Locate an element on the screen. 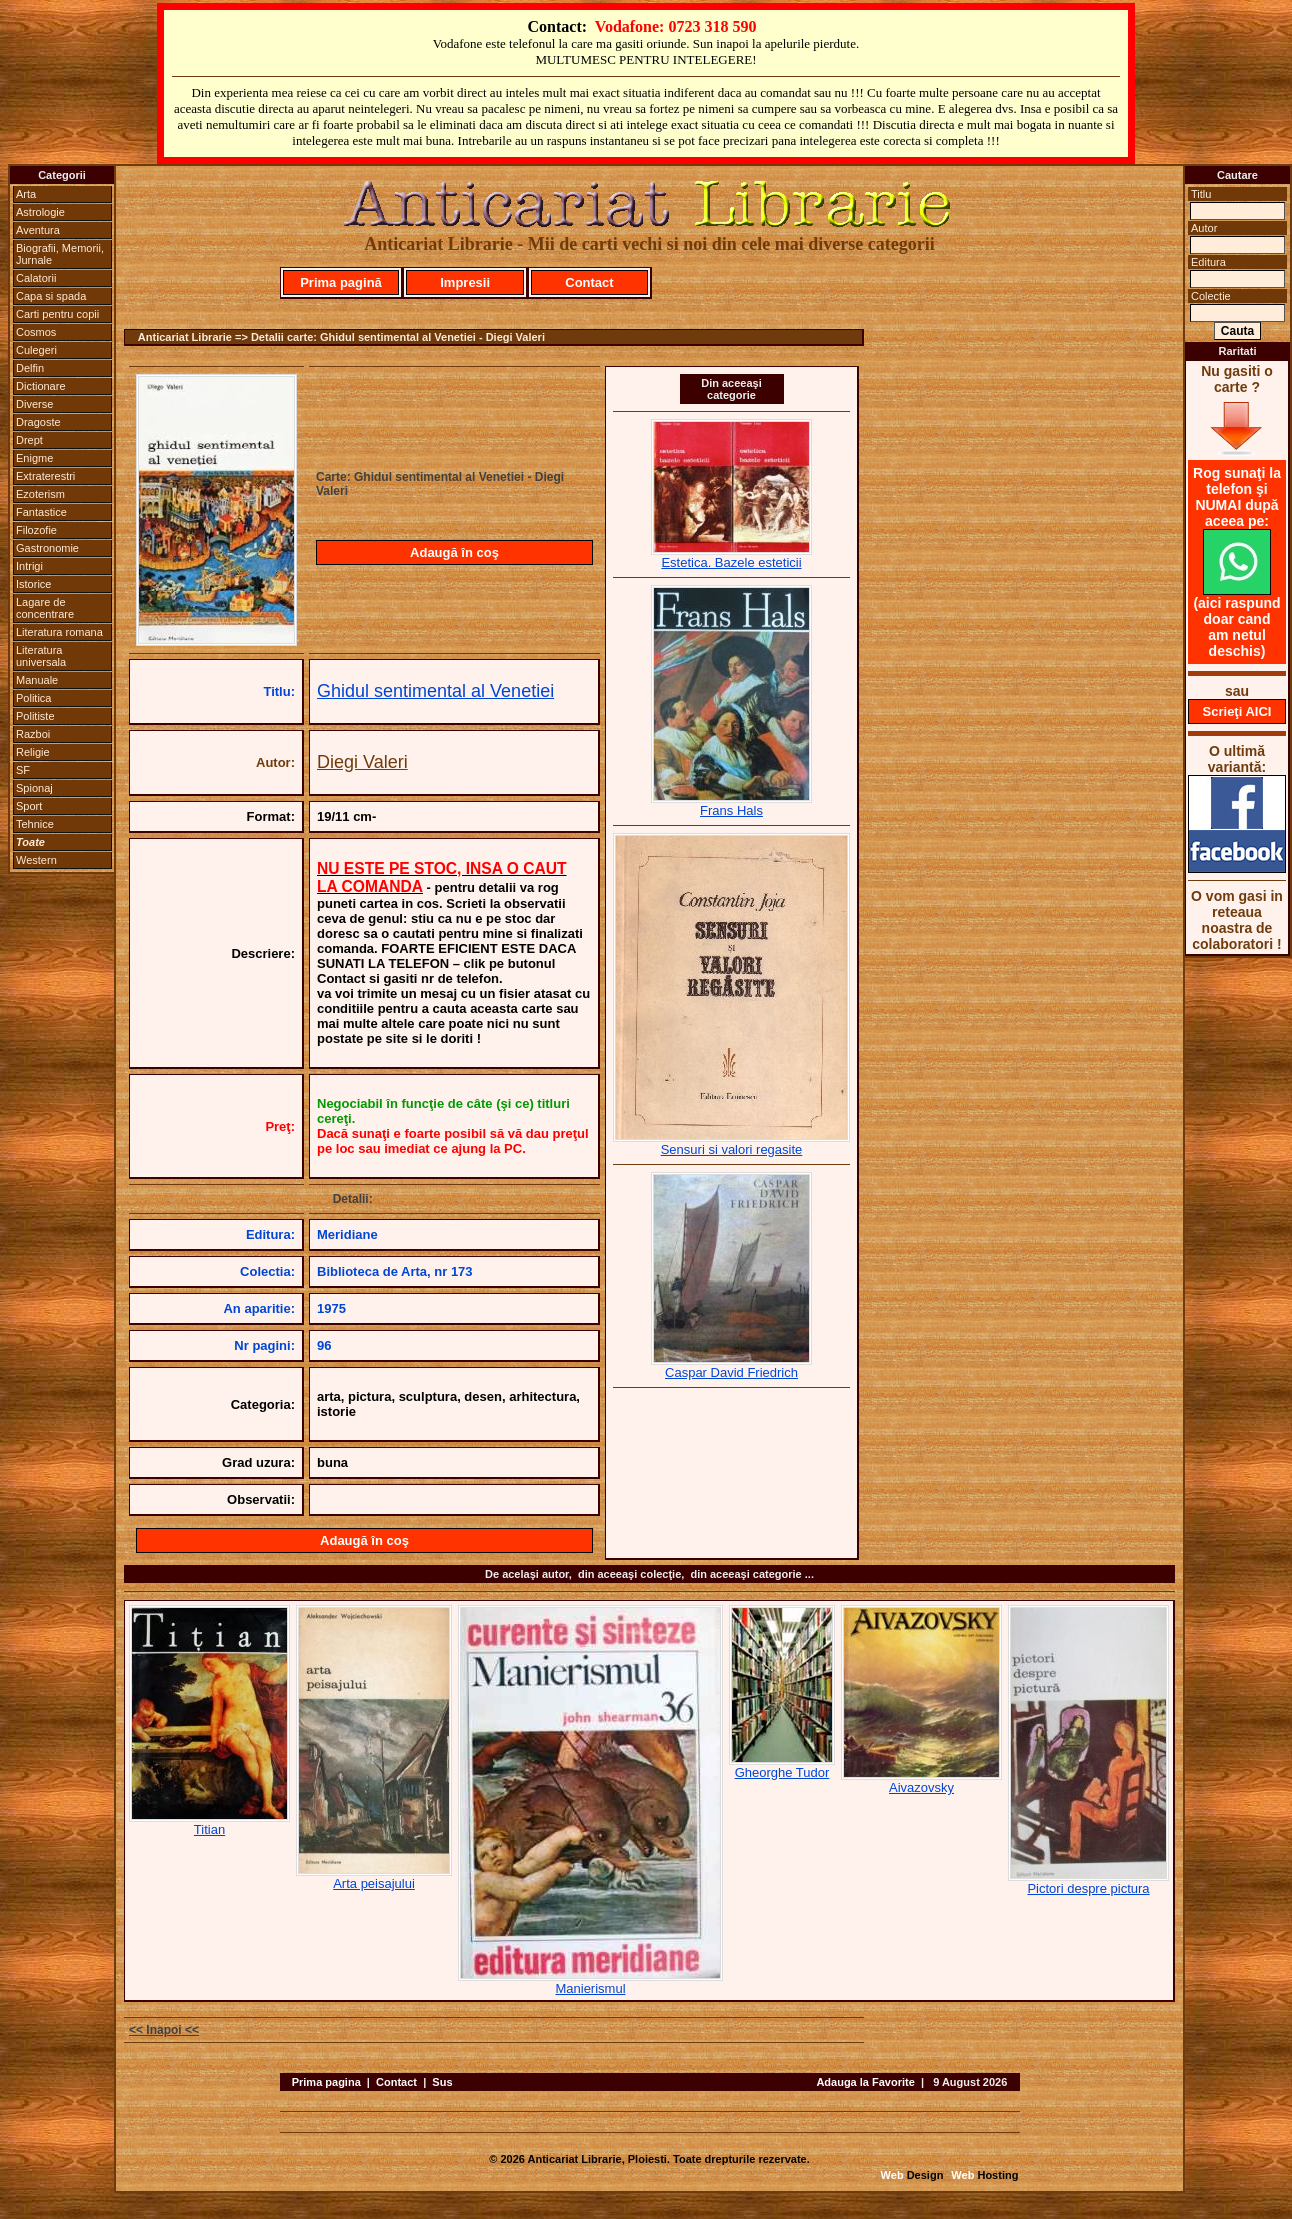  Scrieţi AICI is located at coordinates (1237, 711).